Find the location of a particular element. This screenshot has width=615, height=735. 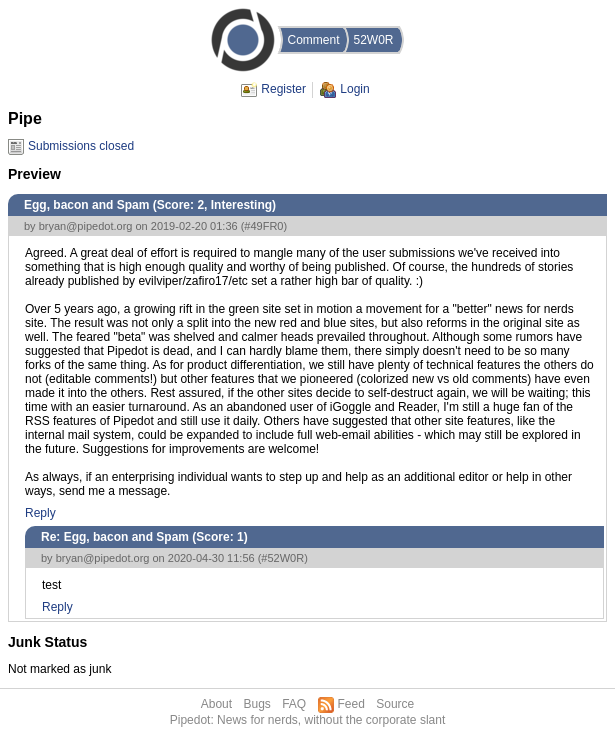

FAQ is located at coordinates (294, 704).